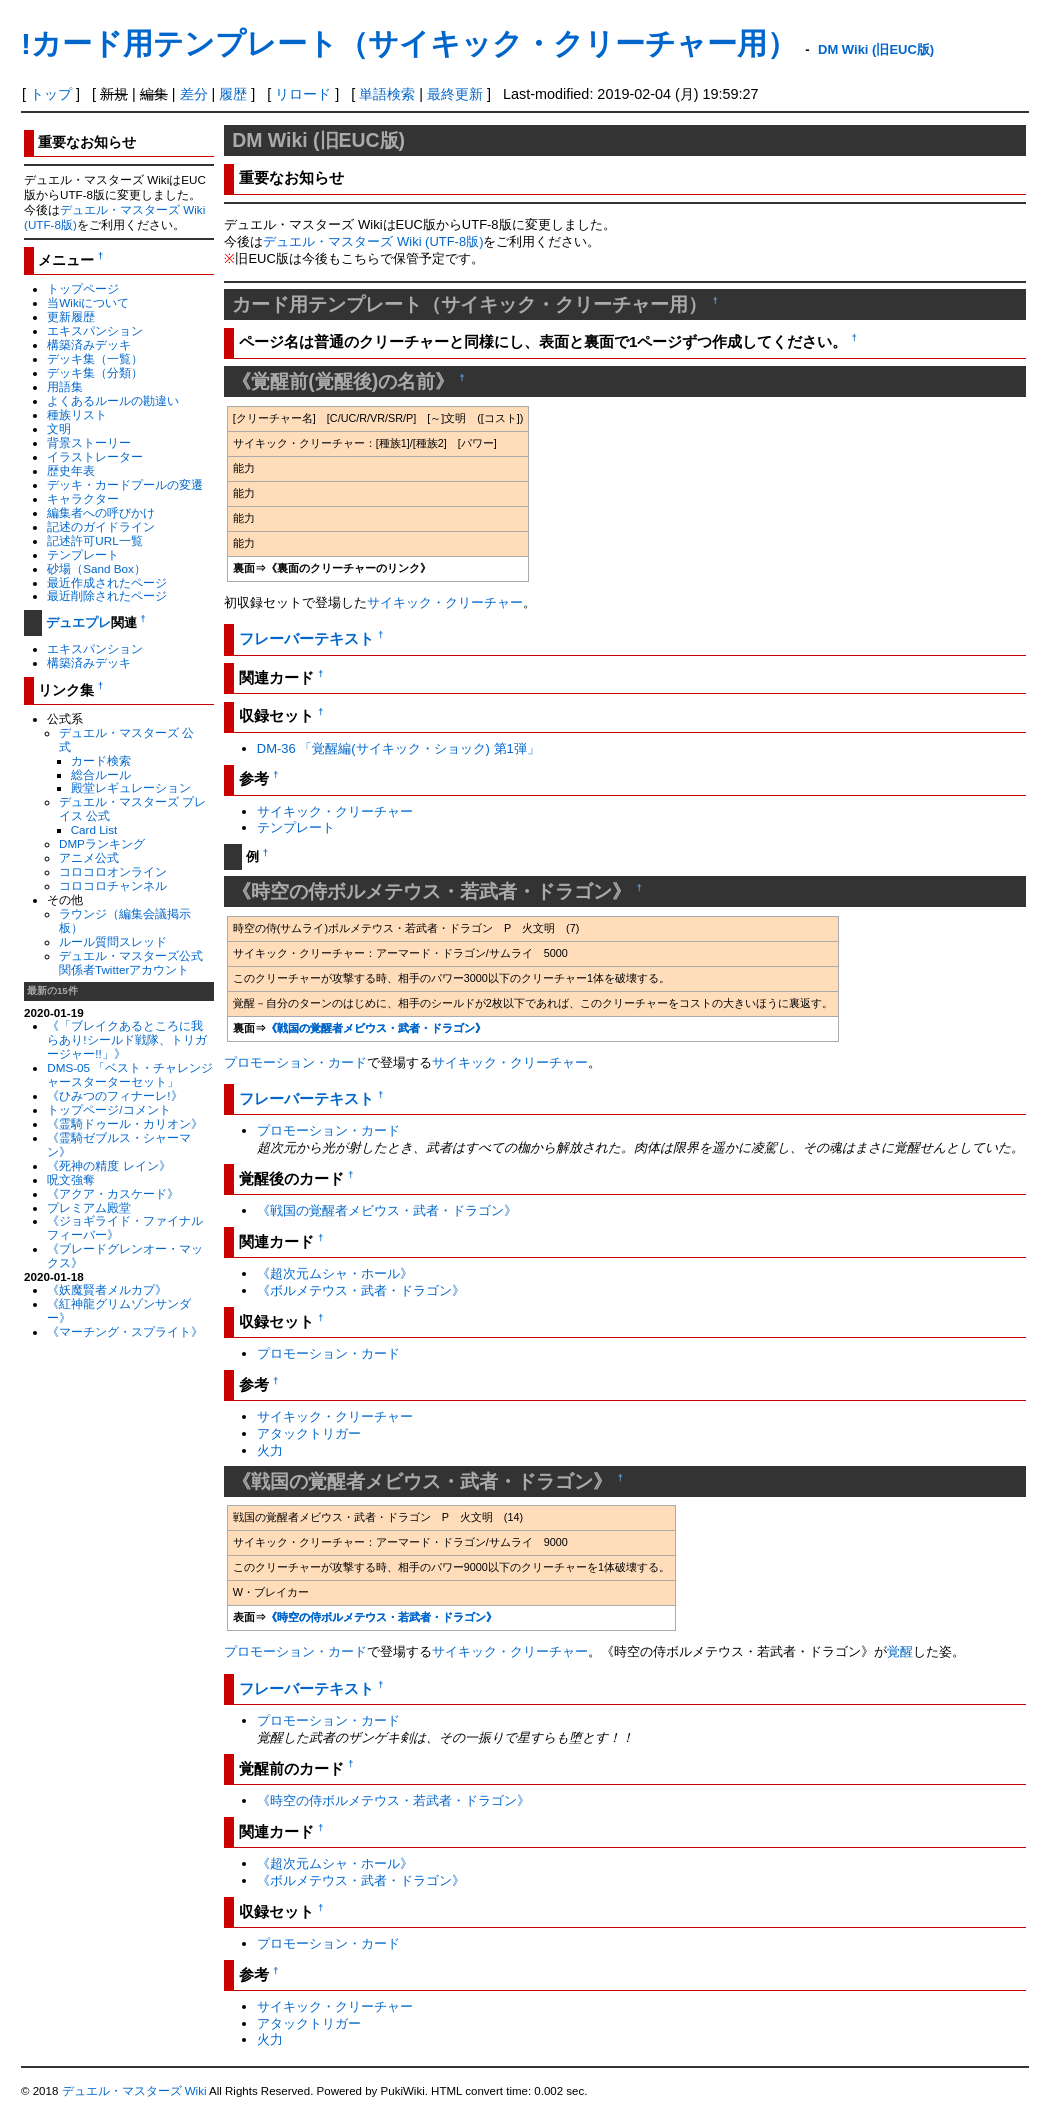 The image size is (1050, 2107). I want to click on 構築済みデッキ, so click(89, 344).